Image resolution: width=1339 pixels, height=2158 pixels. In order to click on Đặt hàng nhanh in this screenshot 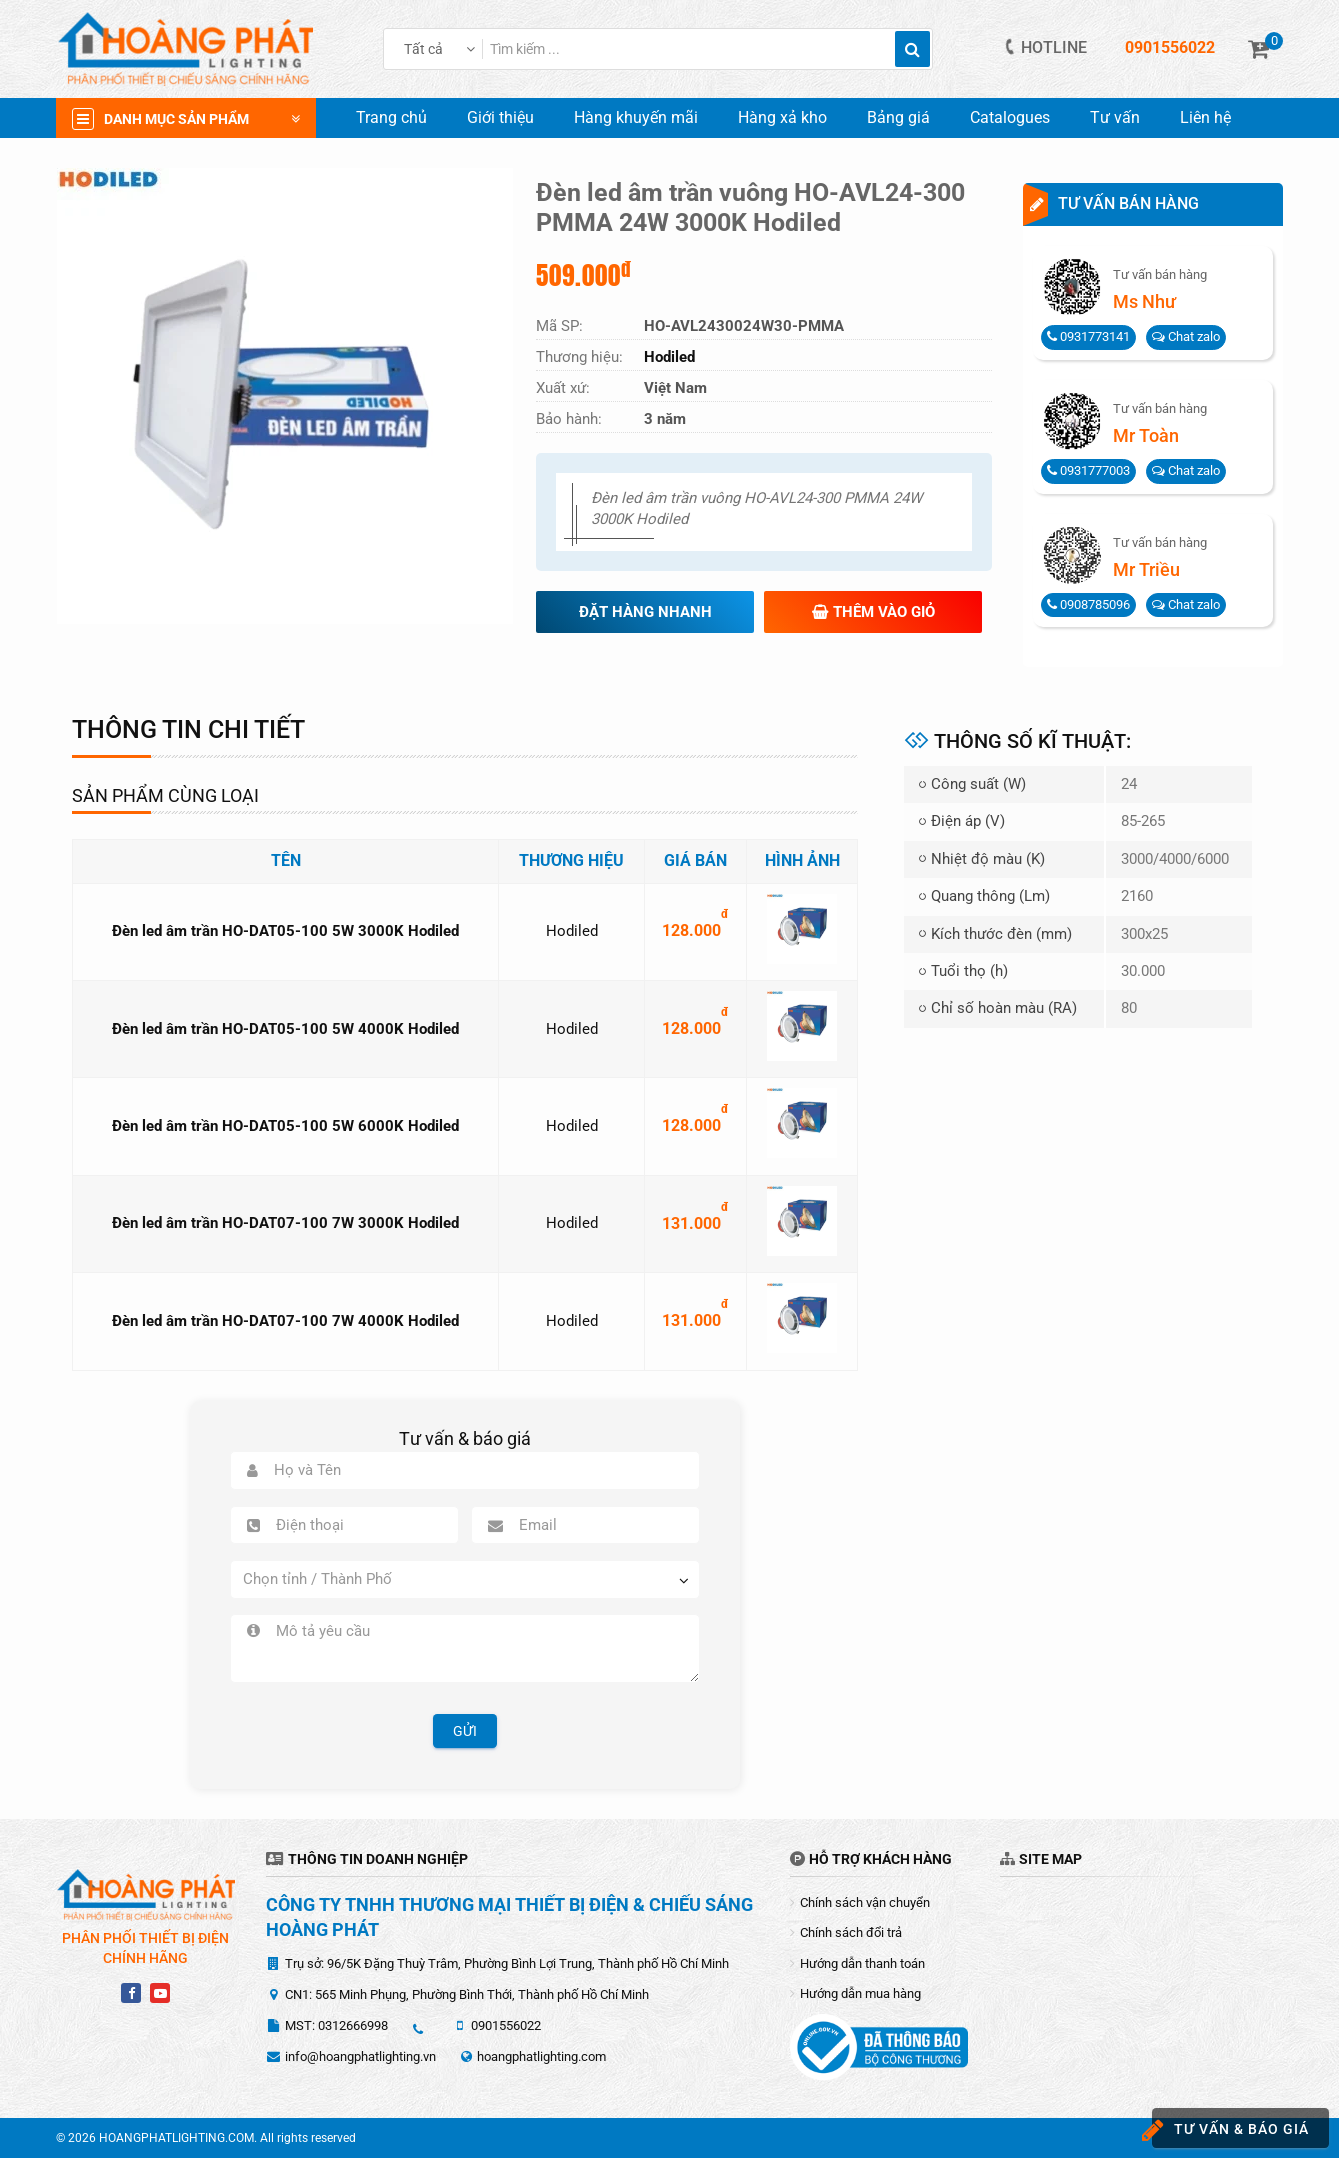, I will do `click(645, 612)`.